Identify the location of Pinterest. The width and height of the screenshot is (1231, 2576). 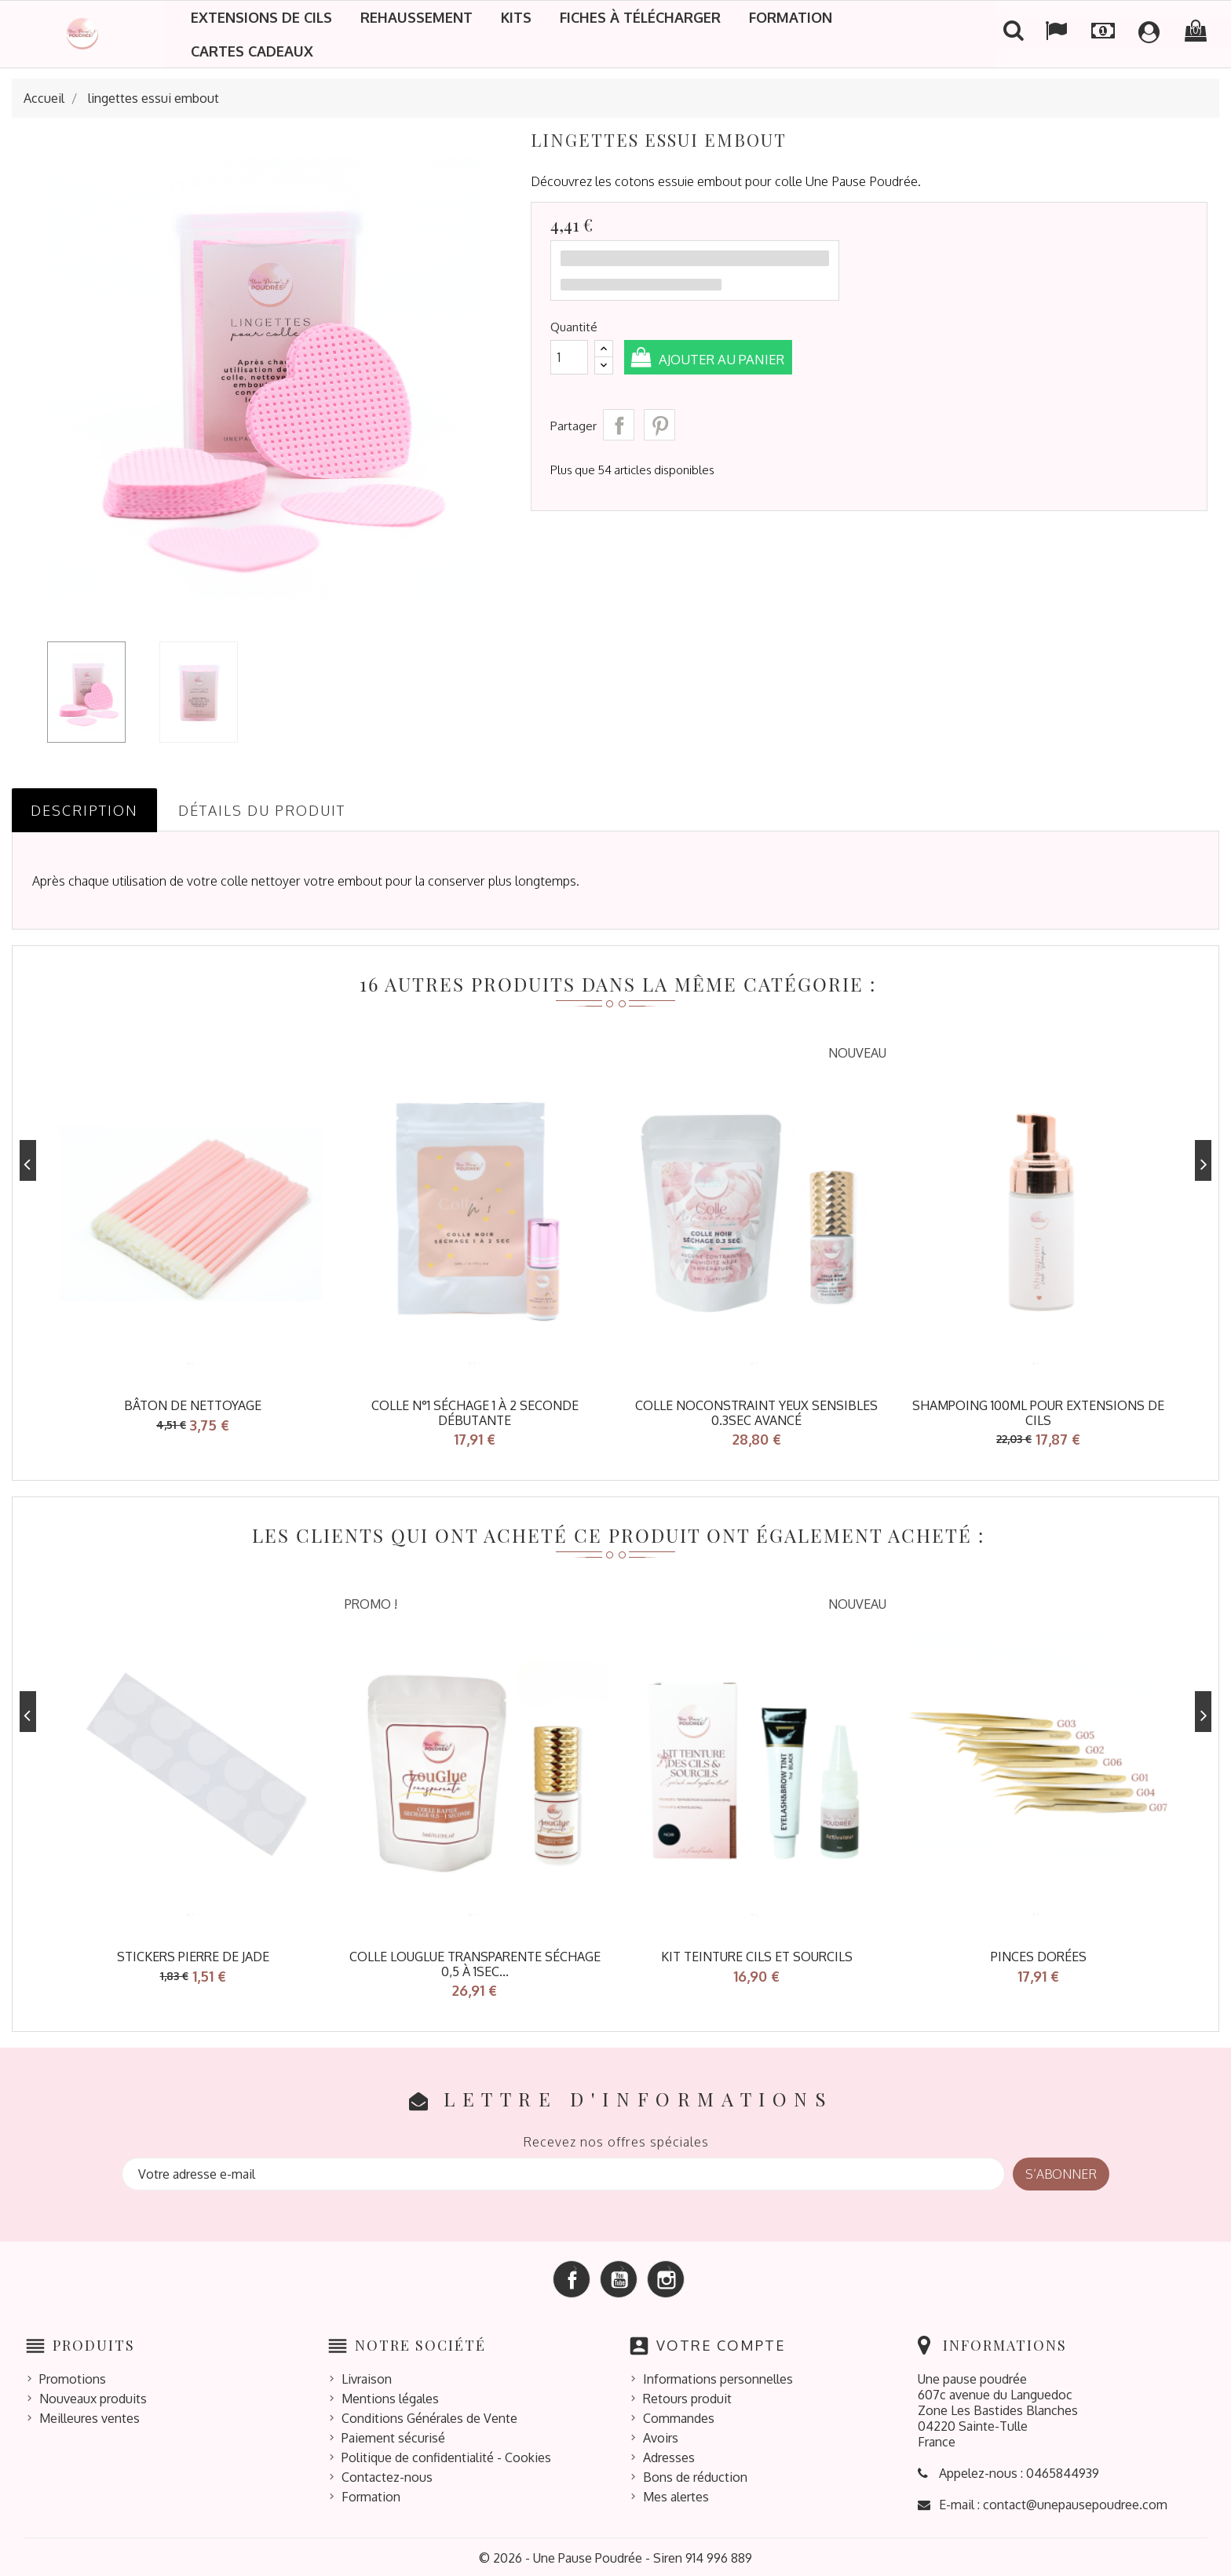
(659, 425).